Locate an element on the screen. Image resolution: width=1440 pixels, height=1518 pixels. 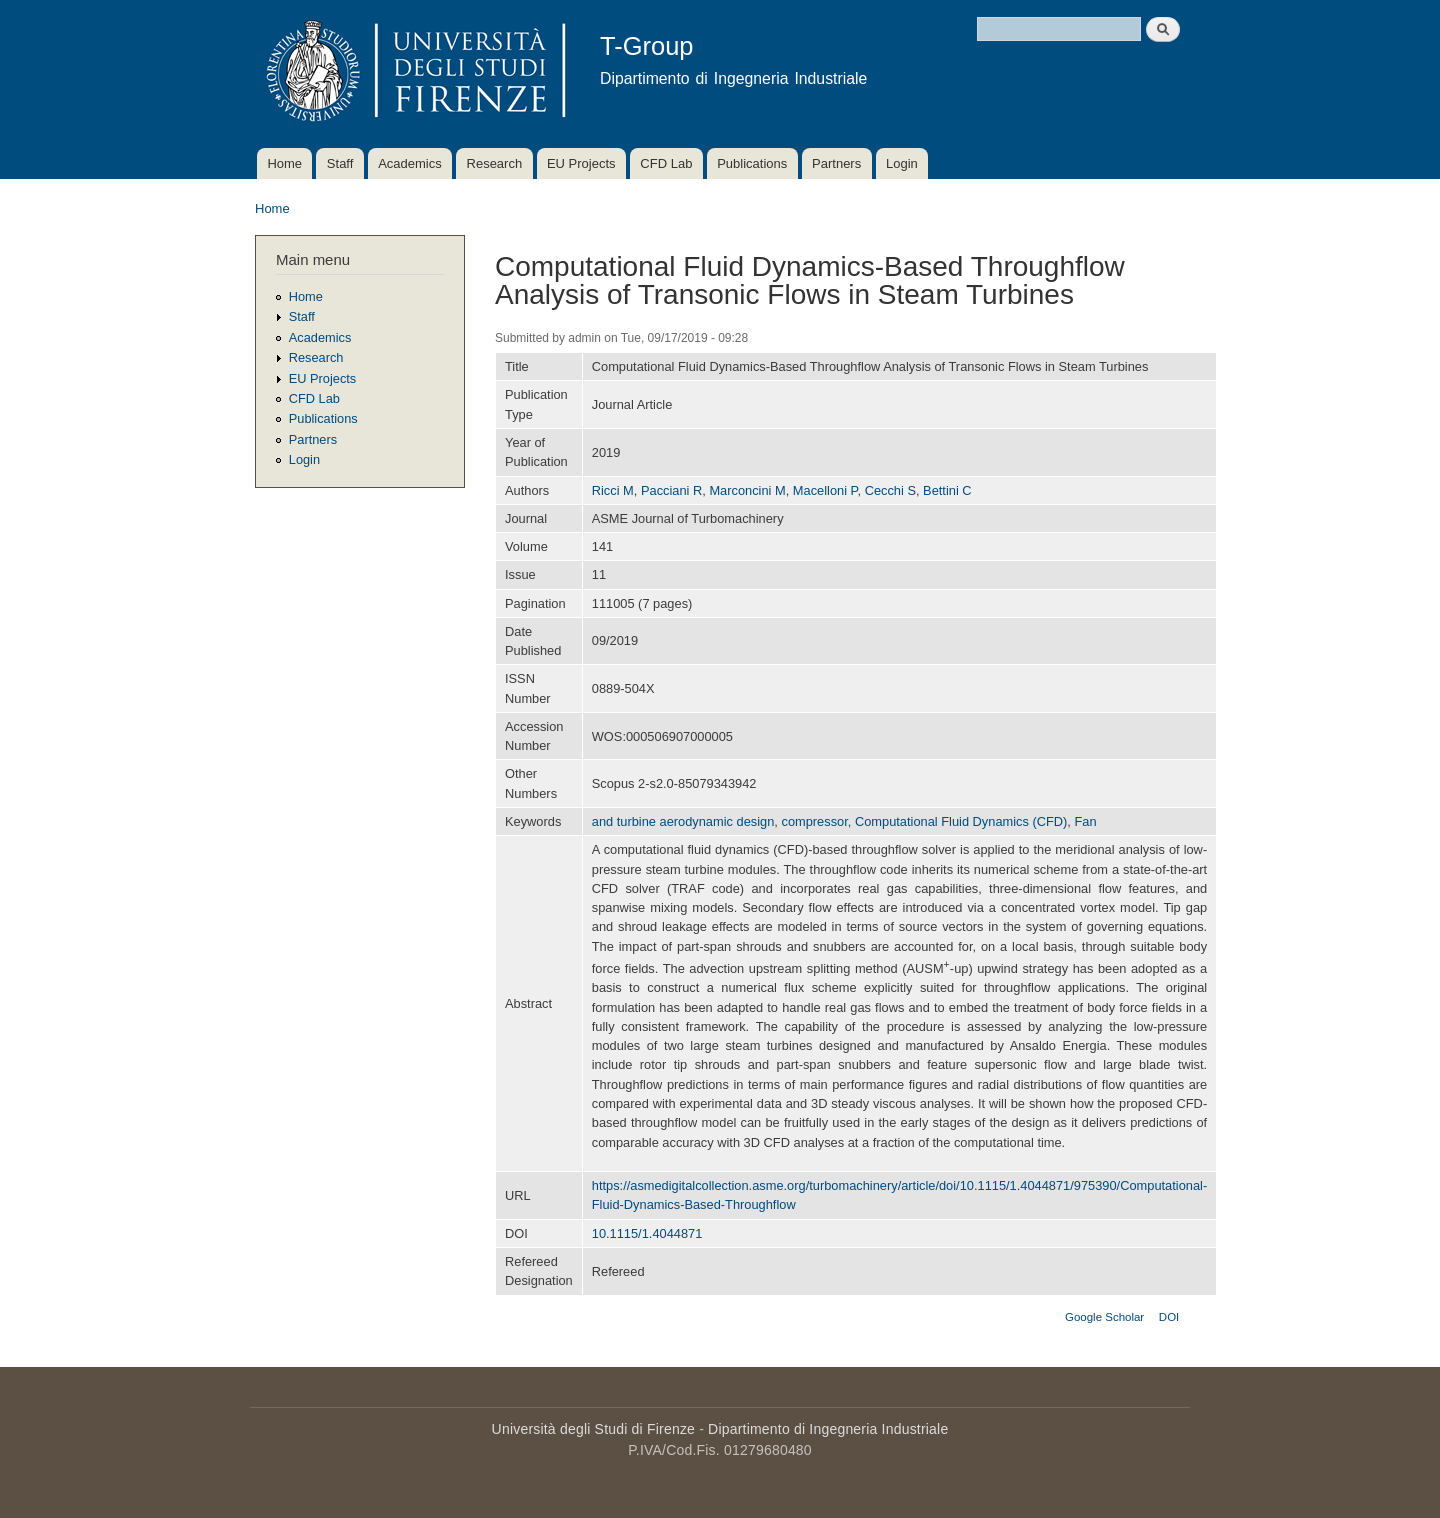
Università degli Studi di Firenze is located at coordinates (593, 1429).